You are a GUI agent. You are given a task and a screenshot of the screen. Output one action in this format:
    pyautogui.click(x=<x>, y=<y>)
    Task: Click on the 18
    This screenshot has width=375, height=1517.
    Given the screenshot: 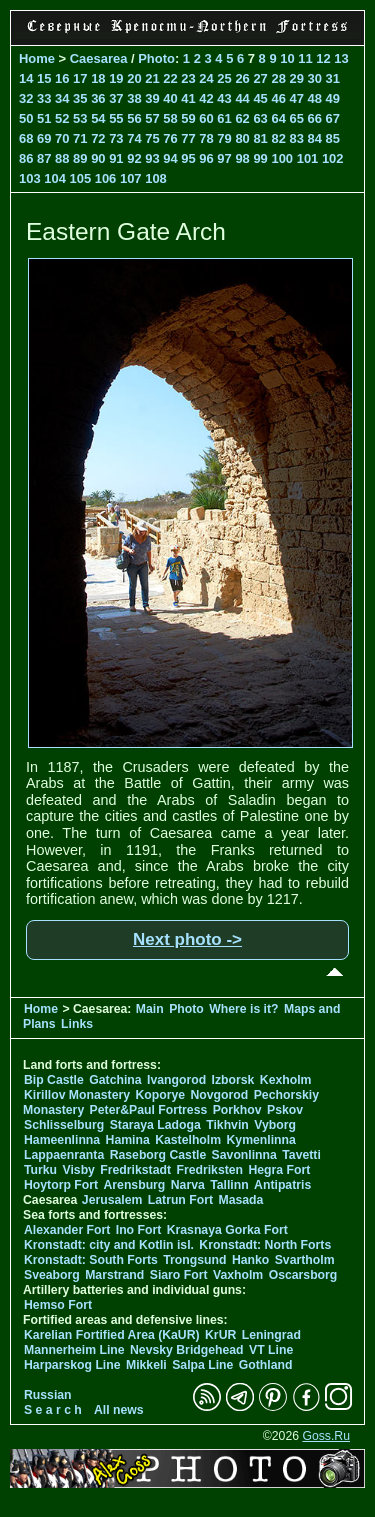 What is the action you would take?
    pyautogui.click(x=98, y=78)
    